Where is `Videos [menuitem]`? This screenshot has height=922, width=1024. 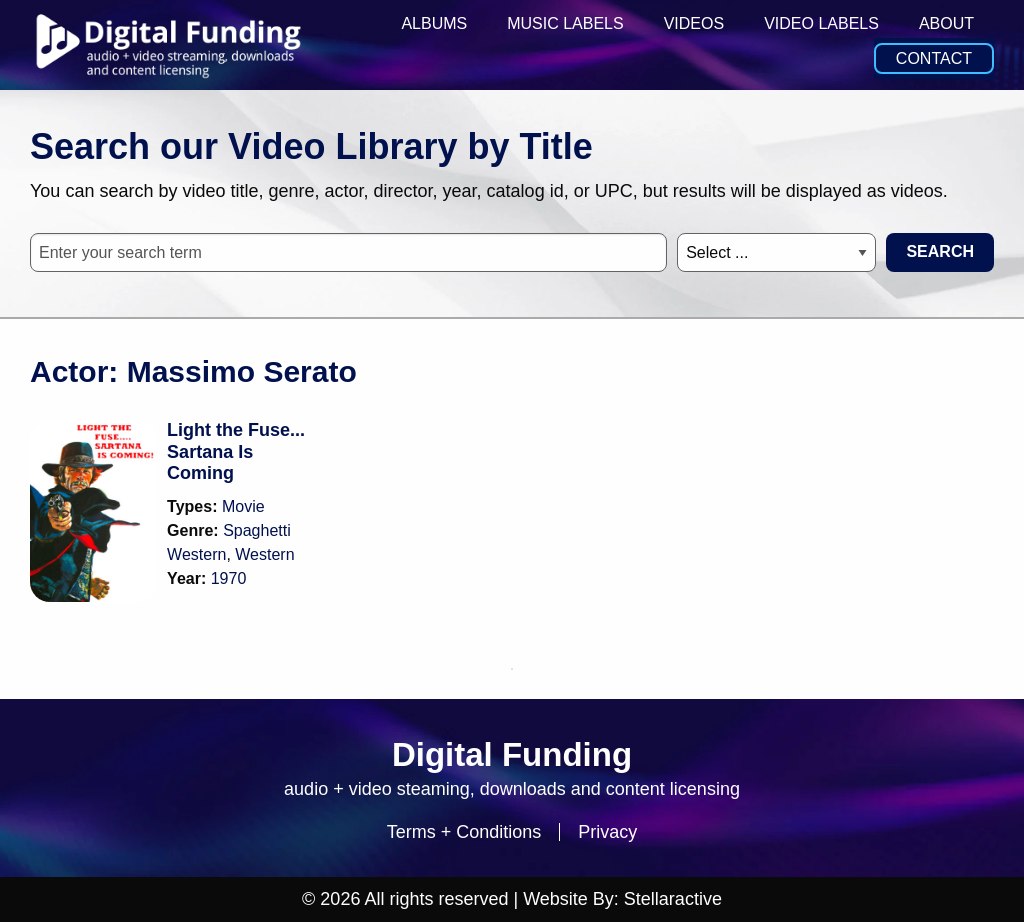 Videos [menuitem] is located at coordinates (694, 23).